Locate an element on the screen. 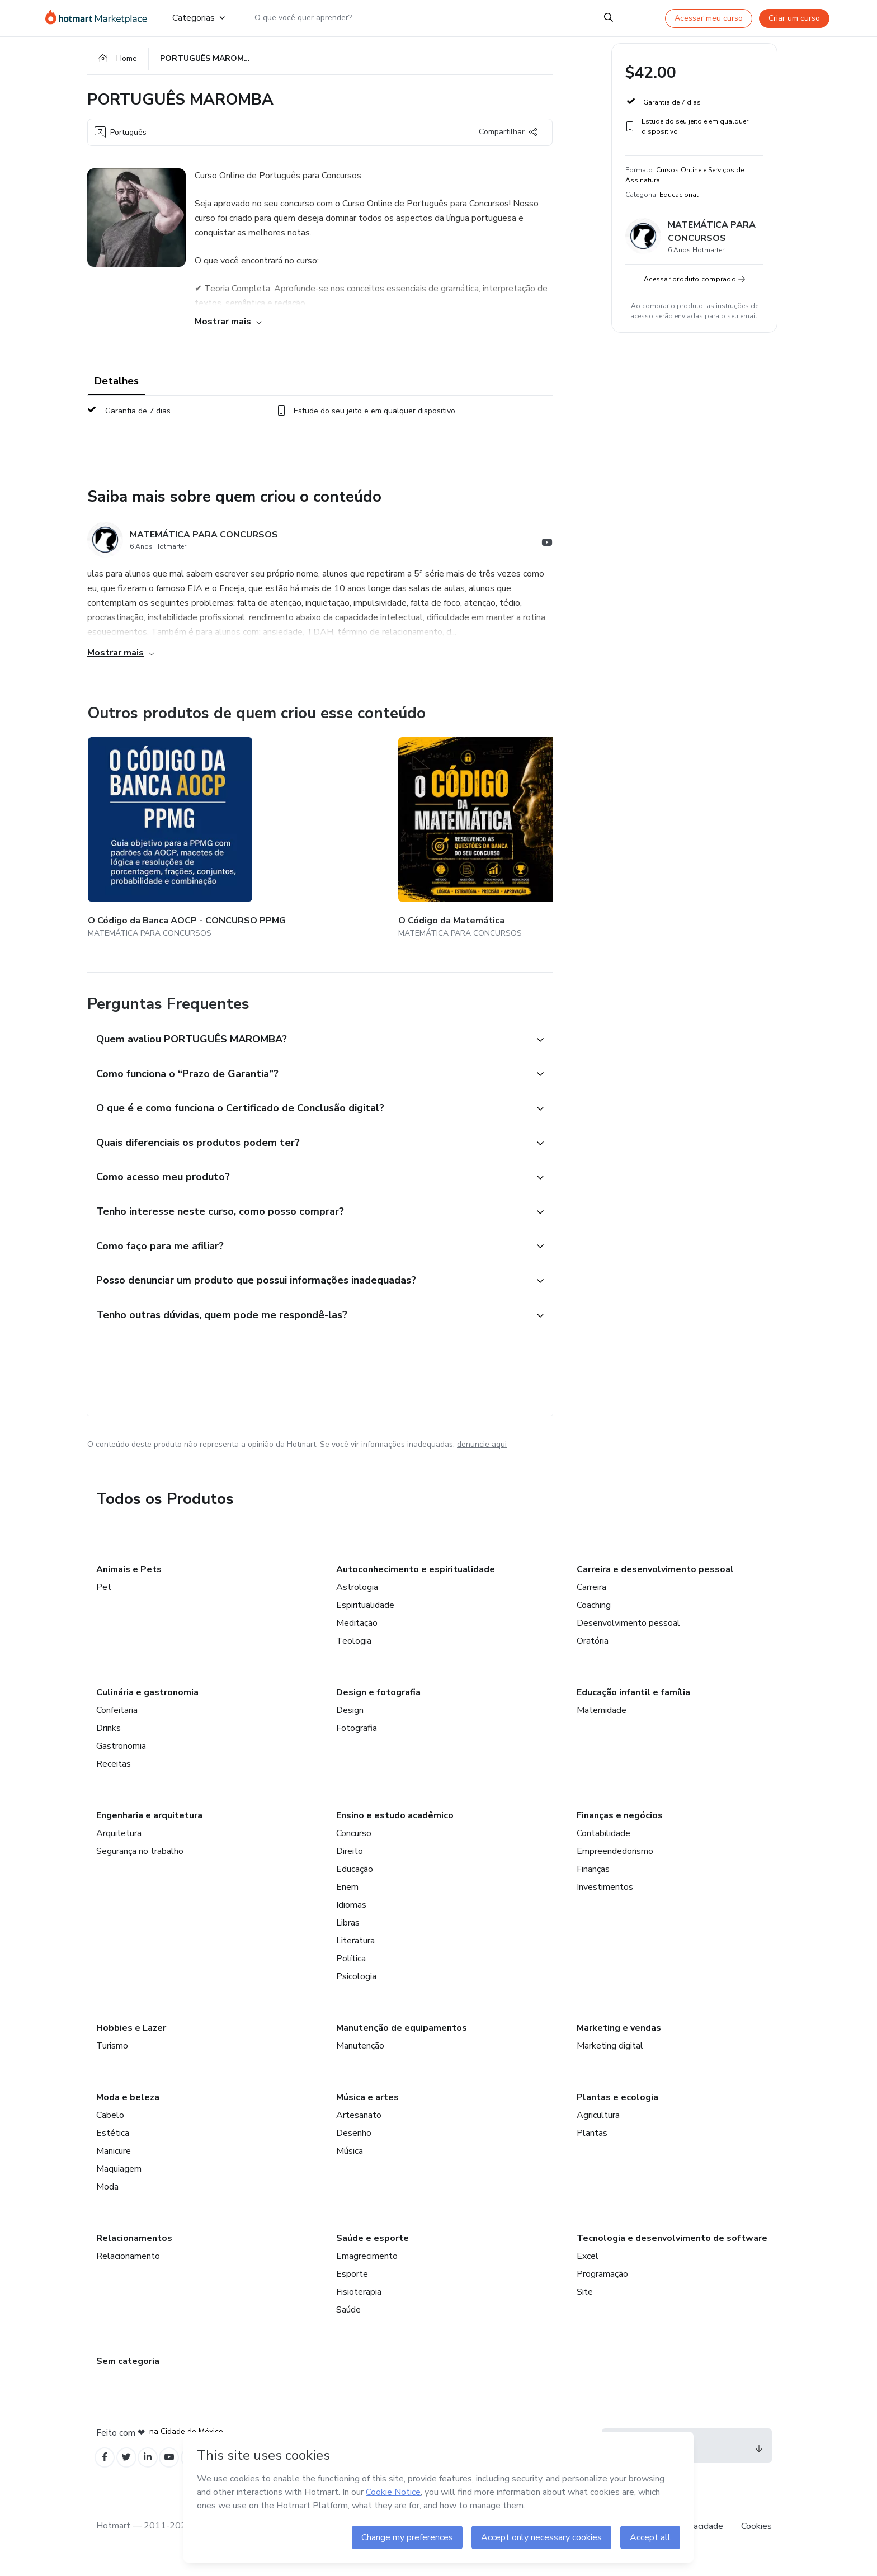 The image size is (877, 2576). [Outros produtos de quem criou esse conteúdo - O Código da Banca AOCP - CONCURSO PPMG] is located at coordinates (149, 836).